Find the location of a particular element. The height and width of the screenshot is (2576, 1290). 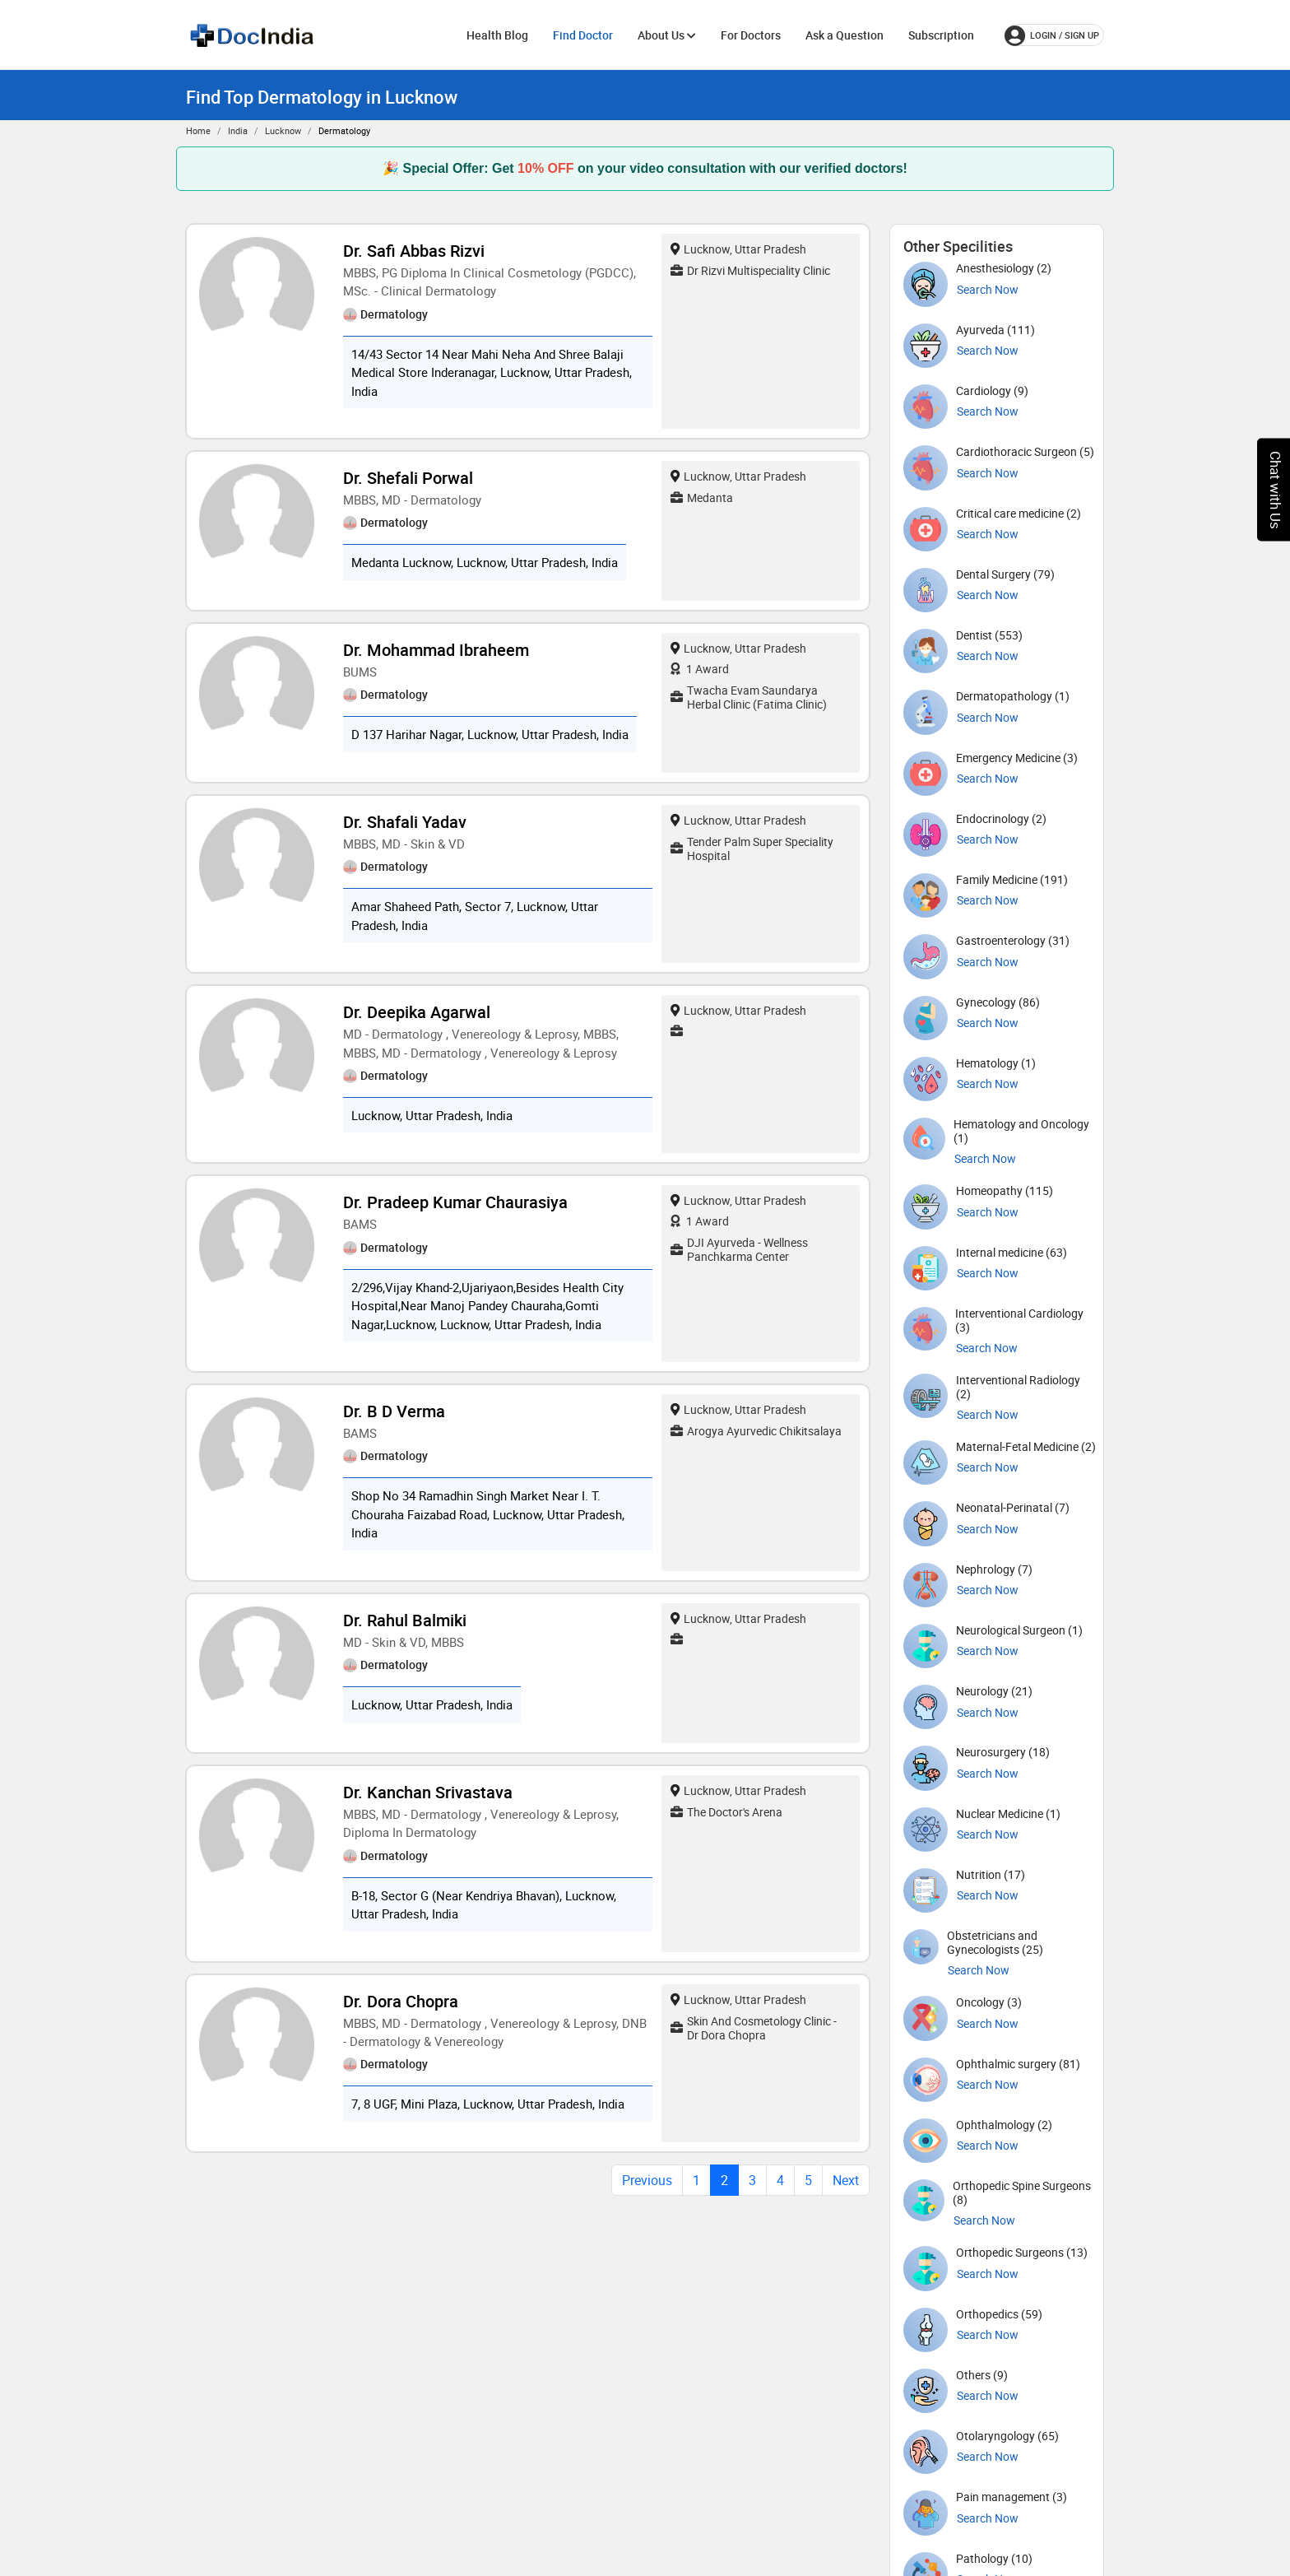

India is located at coordinates (238, 130).